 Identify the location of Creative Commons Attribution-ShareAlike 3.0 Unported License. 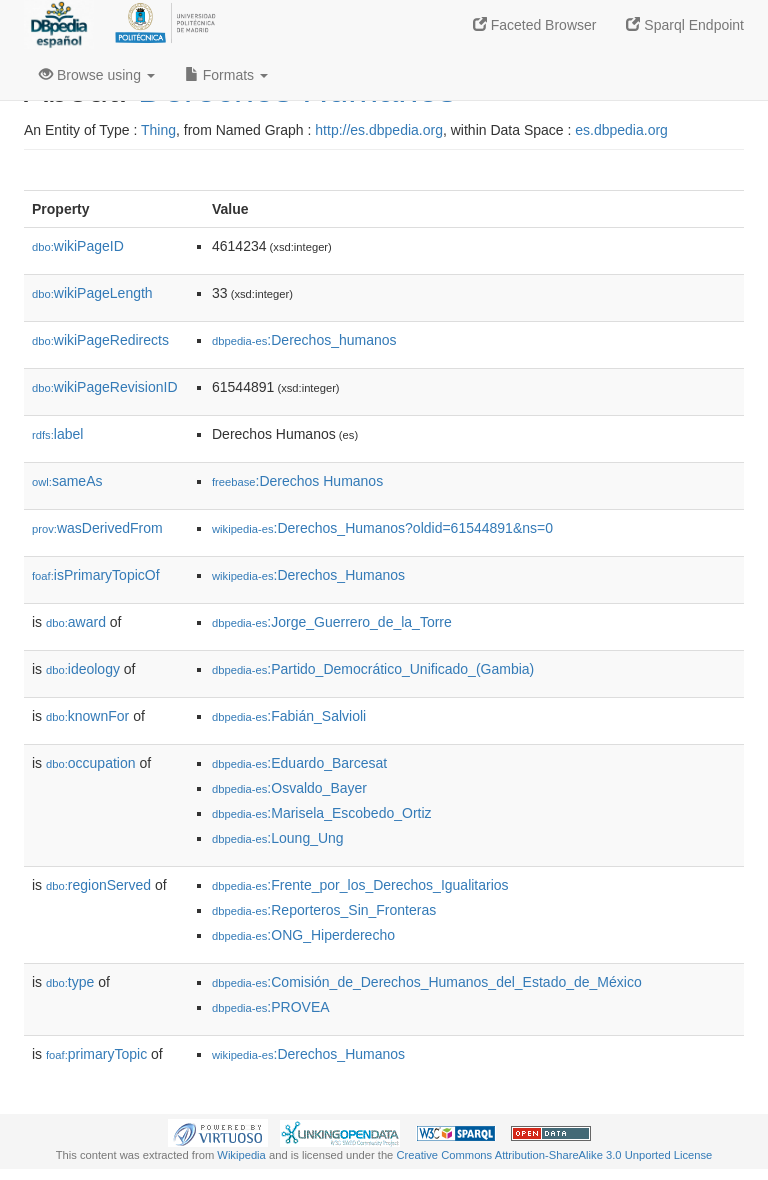
(554, 1155).